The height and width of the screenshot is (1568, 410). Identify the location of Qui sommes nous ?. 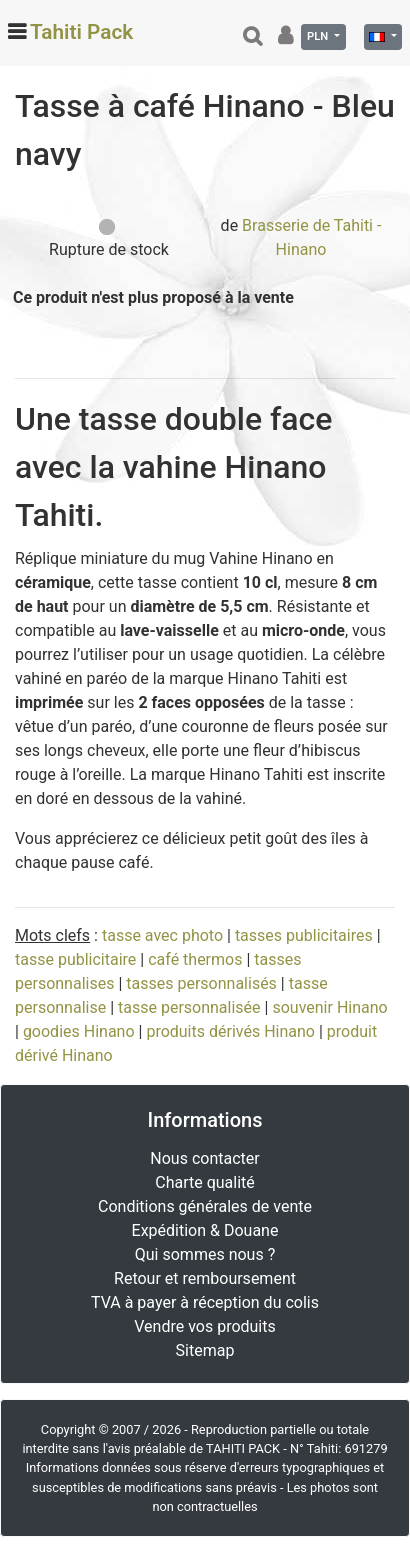
(205, 1254).